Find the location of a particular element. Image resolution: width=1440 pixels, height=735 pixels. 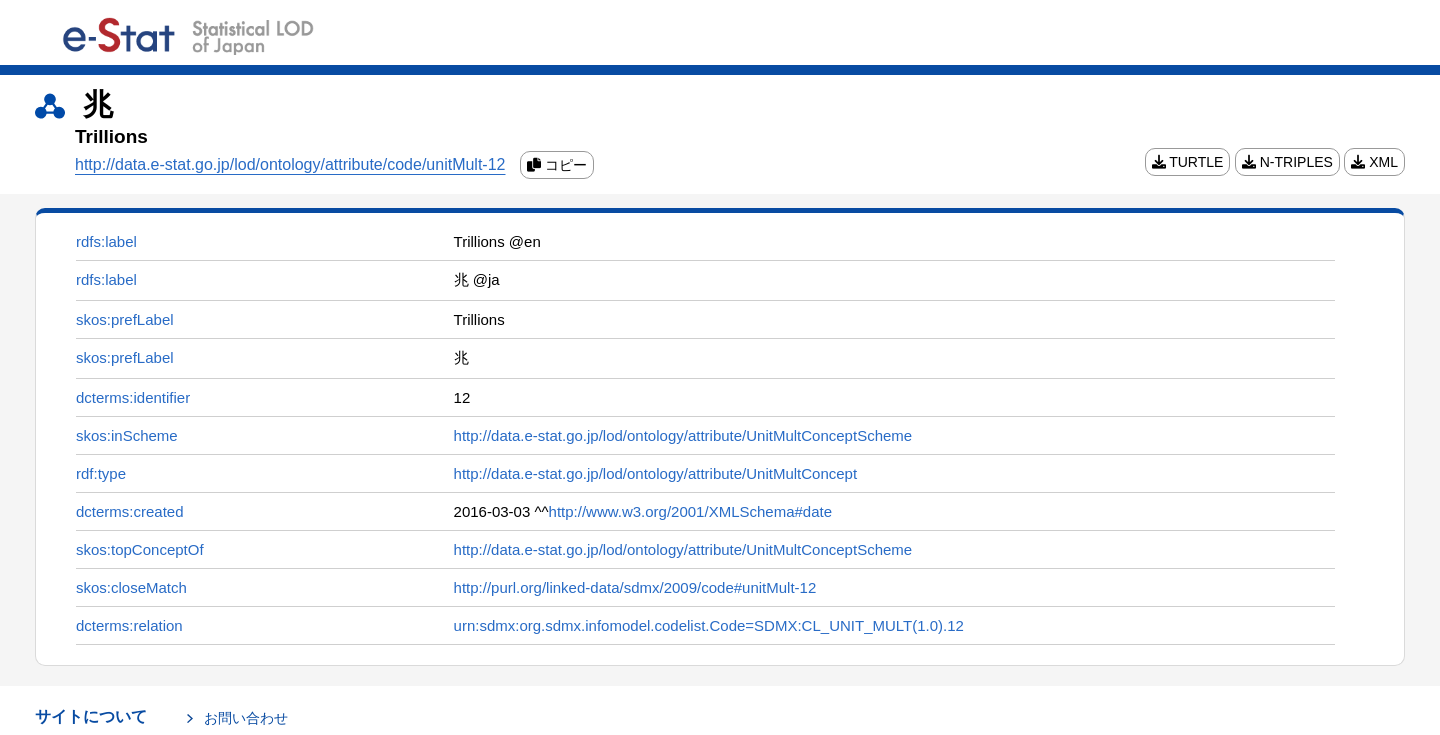

N-TRIPLES is located at coordinates (1287, 162).